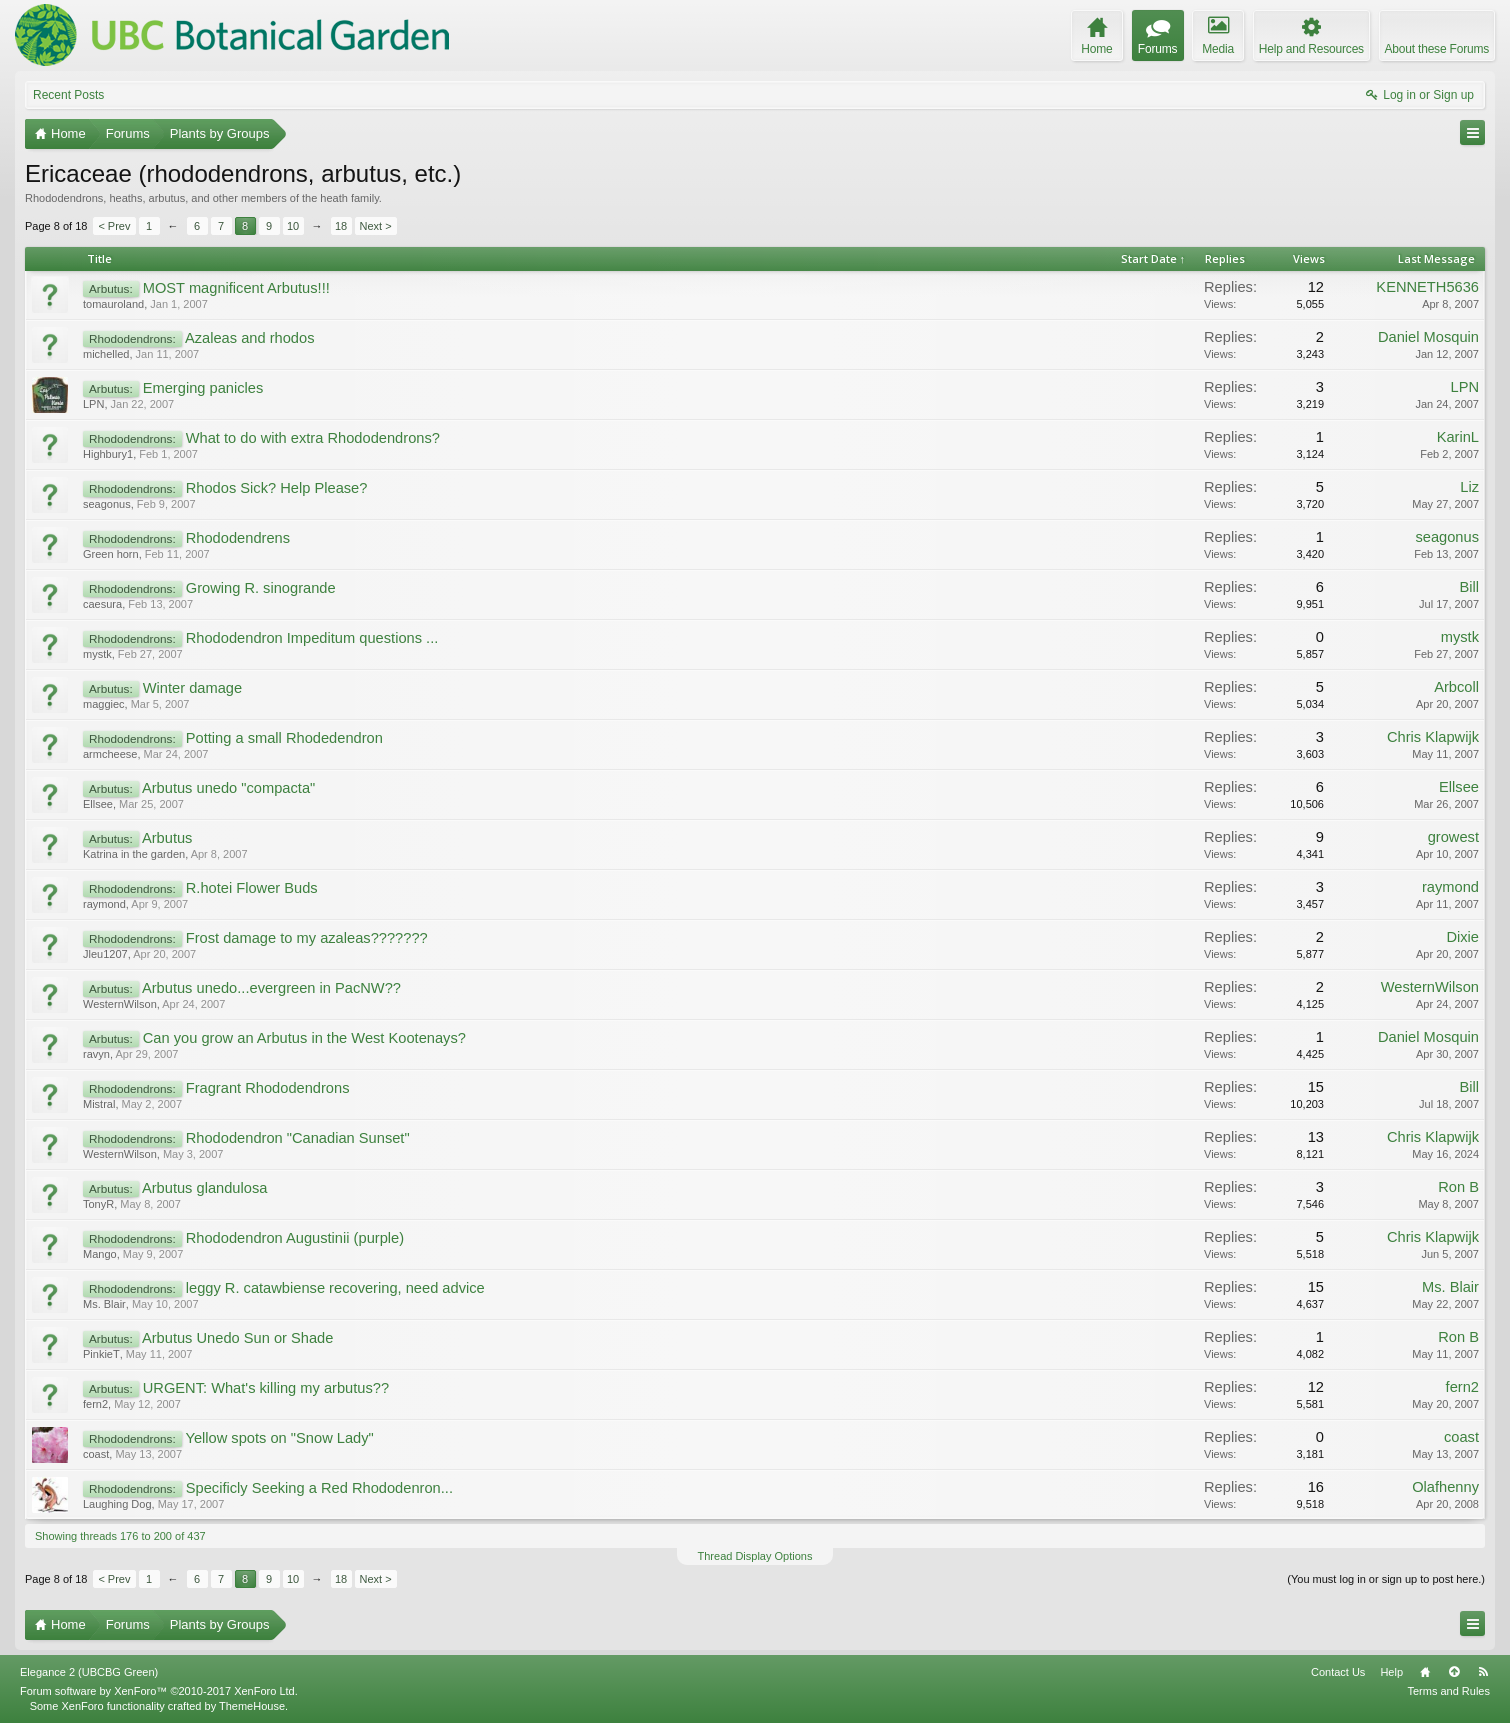 Image resolution: width=1510 pixels, height=1723 pixels. What do you see at coordinates (93, 404) in the screenshot?
I see `LPN` at bounding box center [93, 404].